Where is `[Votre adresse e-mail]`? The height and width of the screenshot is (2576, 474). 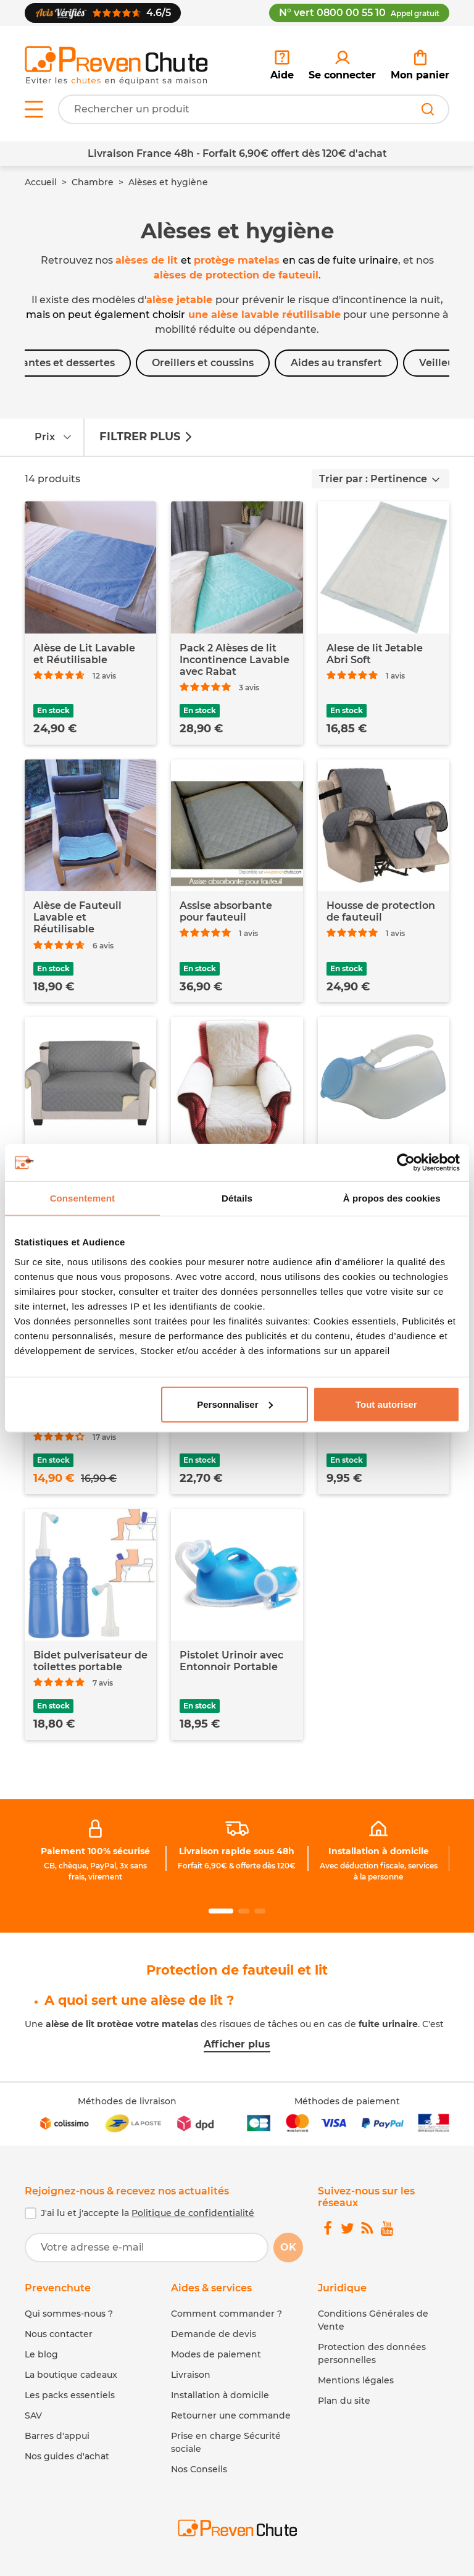 [Votre adresse e-mail] is located at coordinates (146, 2247).